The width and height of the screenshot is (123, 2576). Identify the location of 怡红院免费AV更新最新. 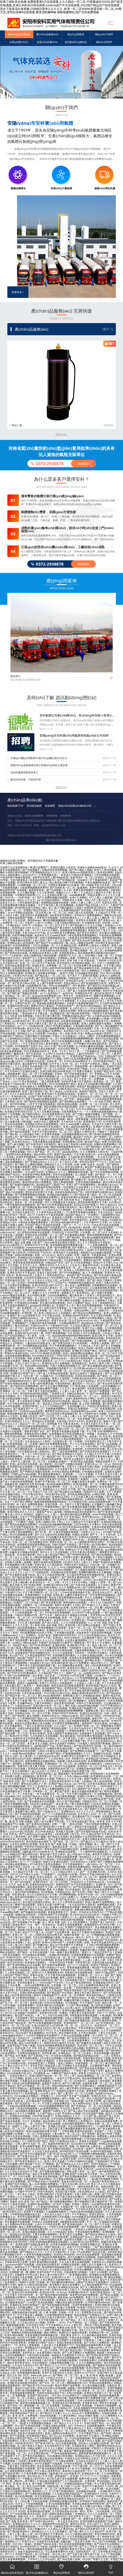
(89, 1736).